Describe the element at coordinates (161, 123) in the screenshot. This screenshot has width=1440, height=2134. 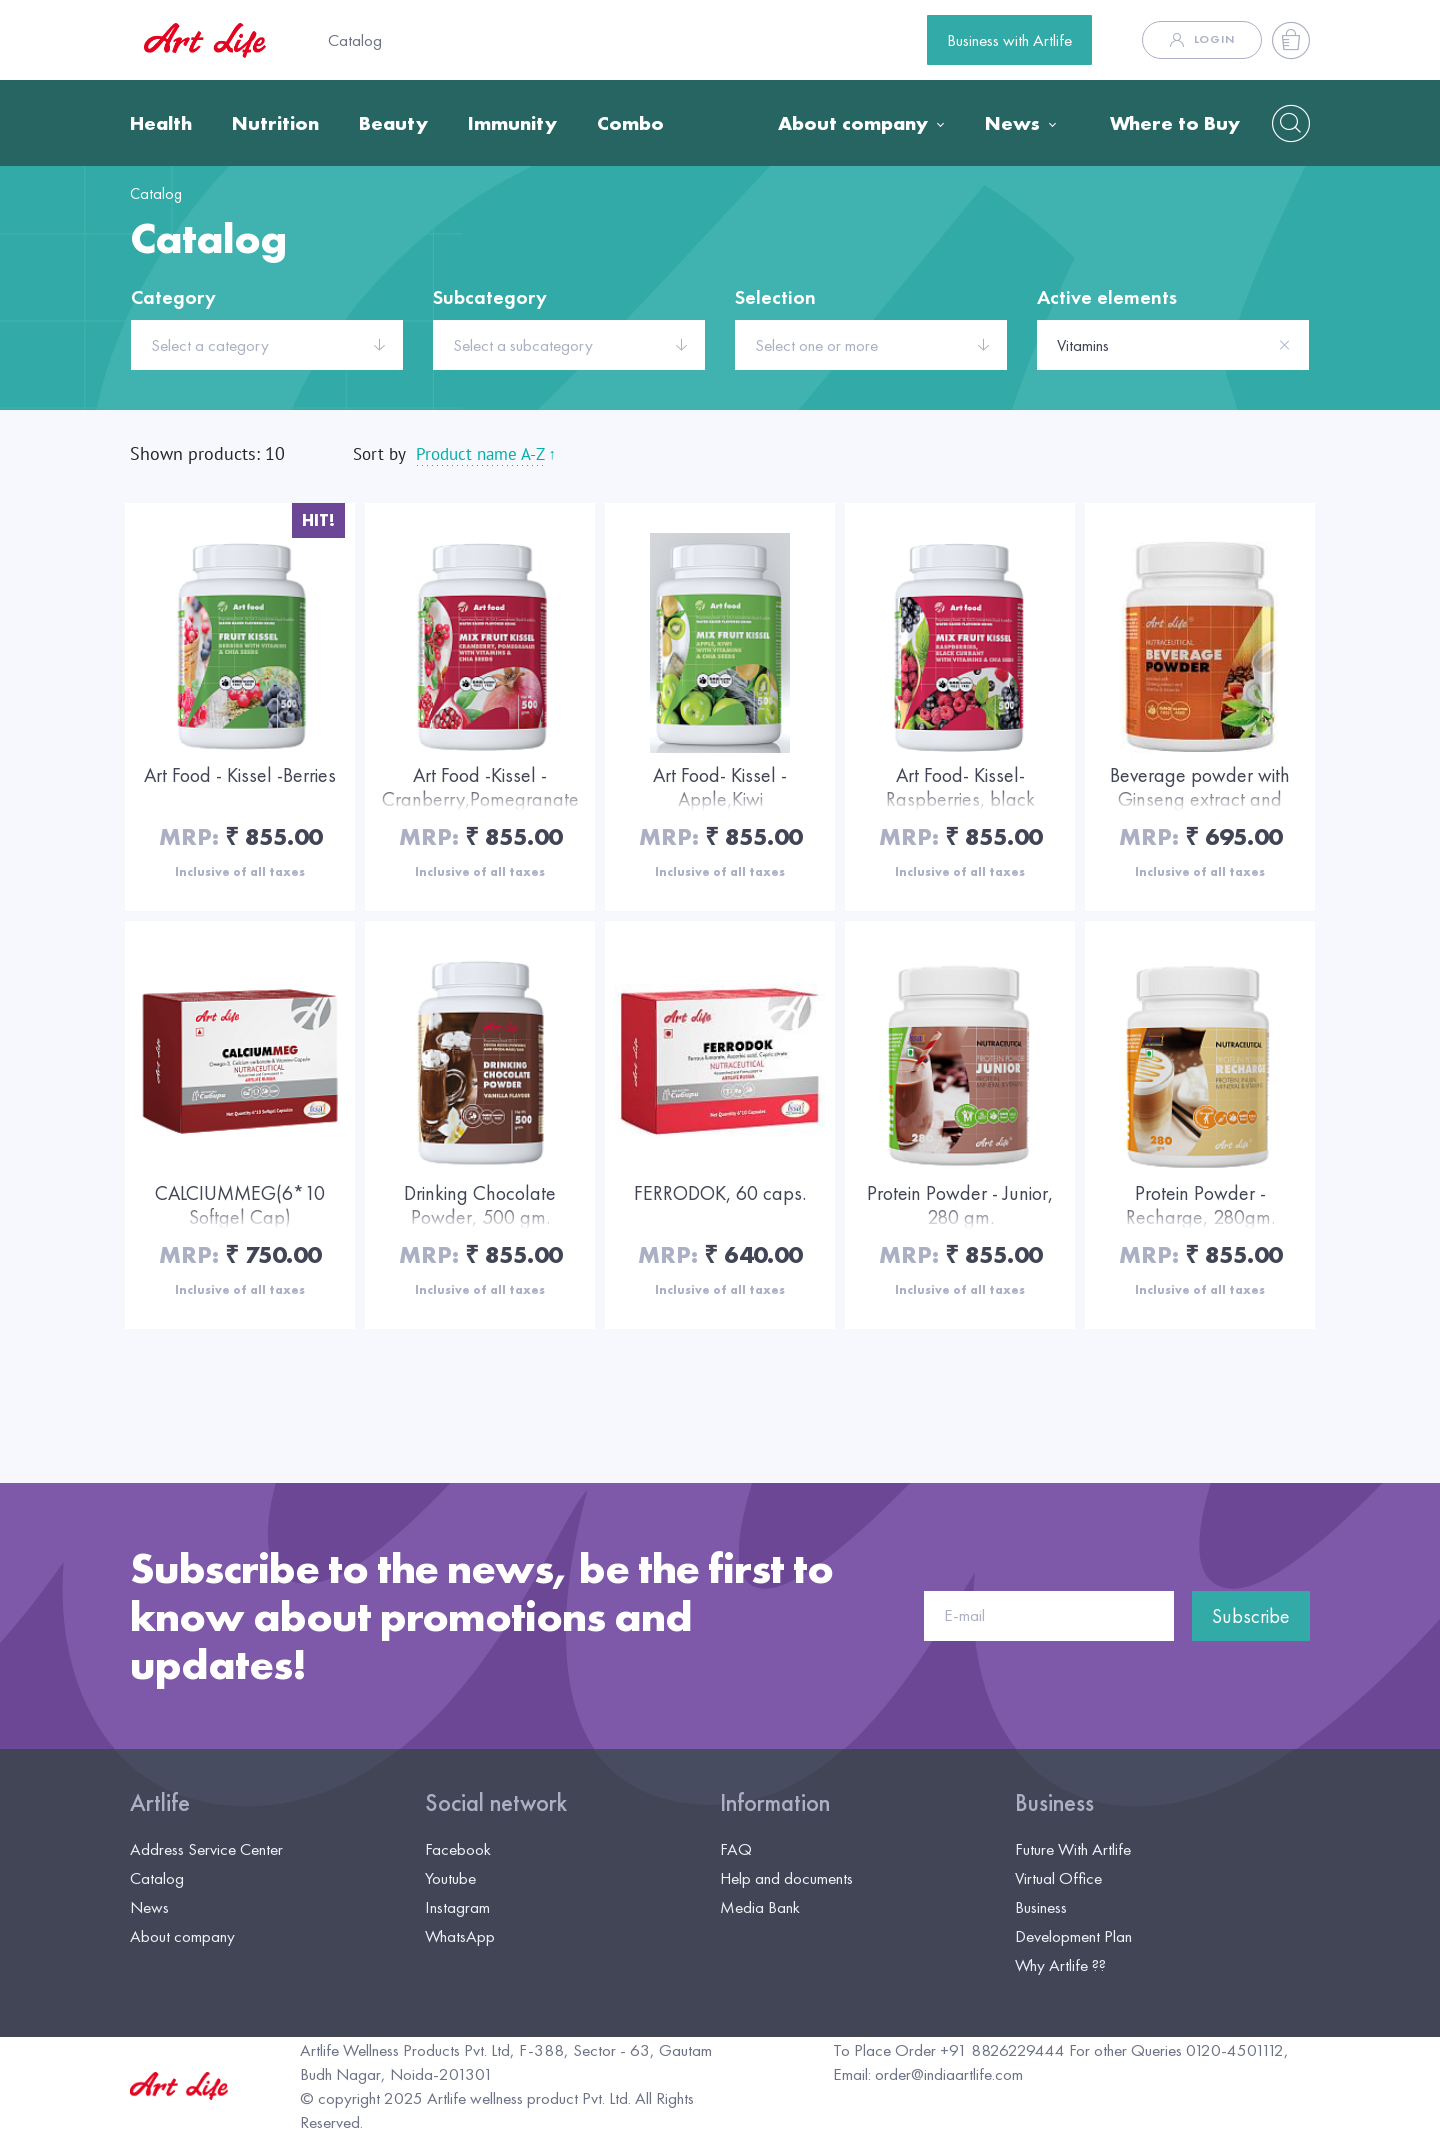
I see `Health` at that location.